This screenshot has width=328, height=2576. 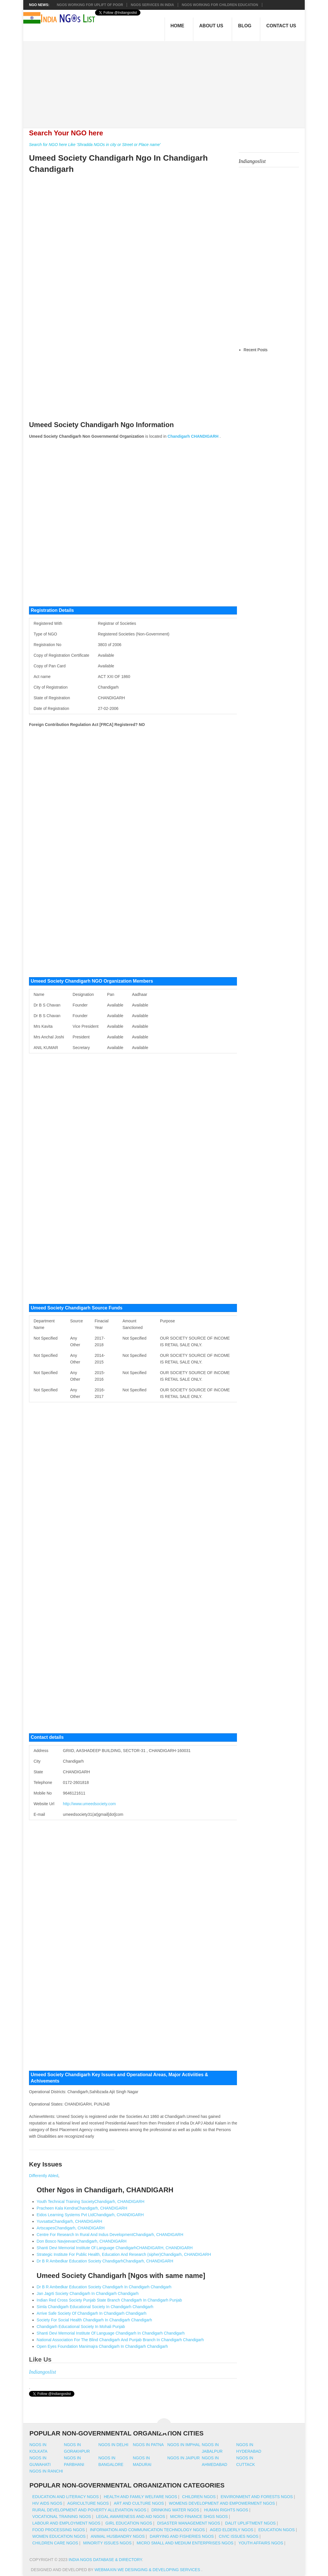 I want to click on Micro Small And Medium Enterprises NGOs, so click(x=185, y=2543).